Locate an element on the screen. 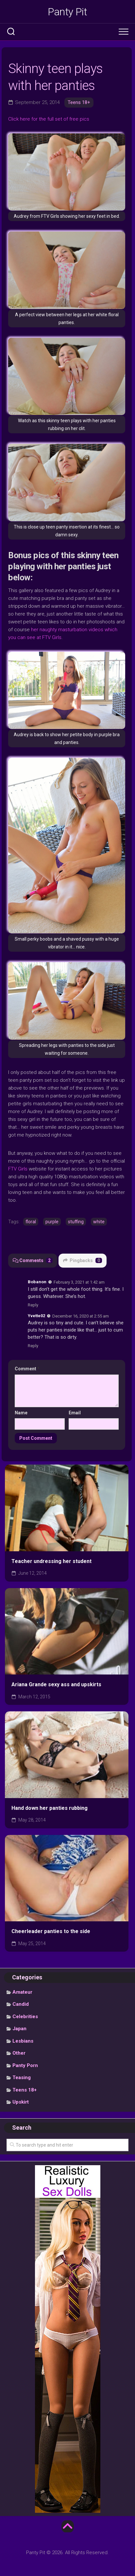 The width and height of the screenshot is (135, 2576). Other is located at coordinates (18, 2053).